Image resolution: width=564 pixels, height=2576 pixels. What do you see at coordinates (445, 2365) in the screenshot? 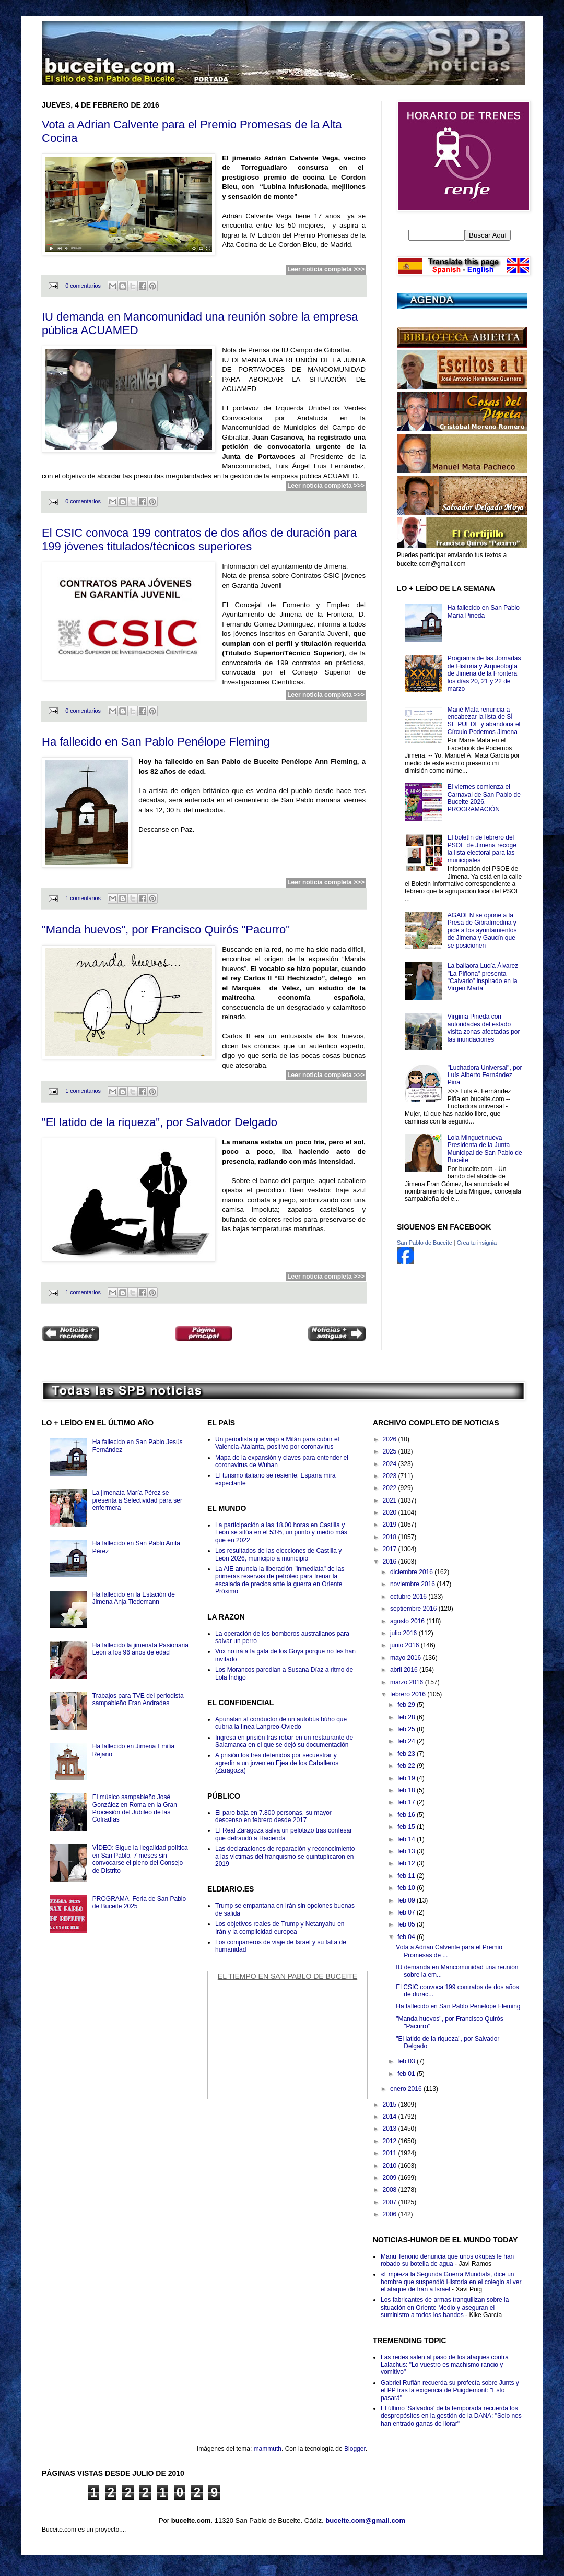
I see `Las redes salen al paso de los ataques contra Lalachus: "Lo vuestro es machismo rancio y vomitivo"` at bounding box center [445, 2365].